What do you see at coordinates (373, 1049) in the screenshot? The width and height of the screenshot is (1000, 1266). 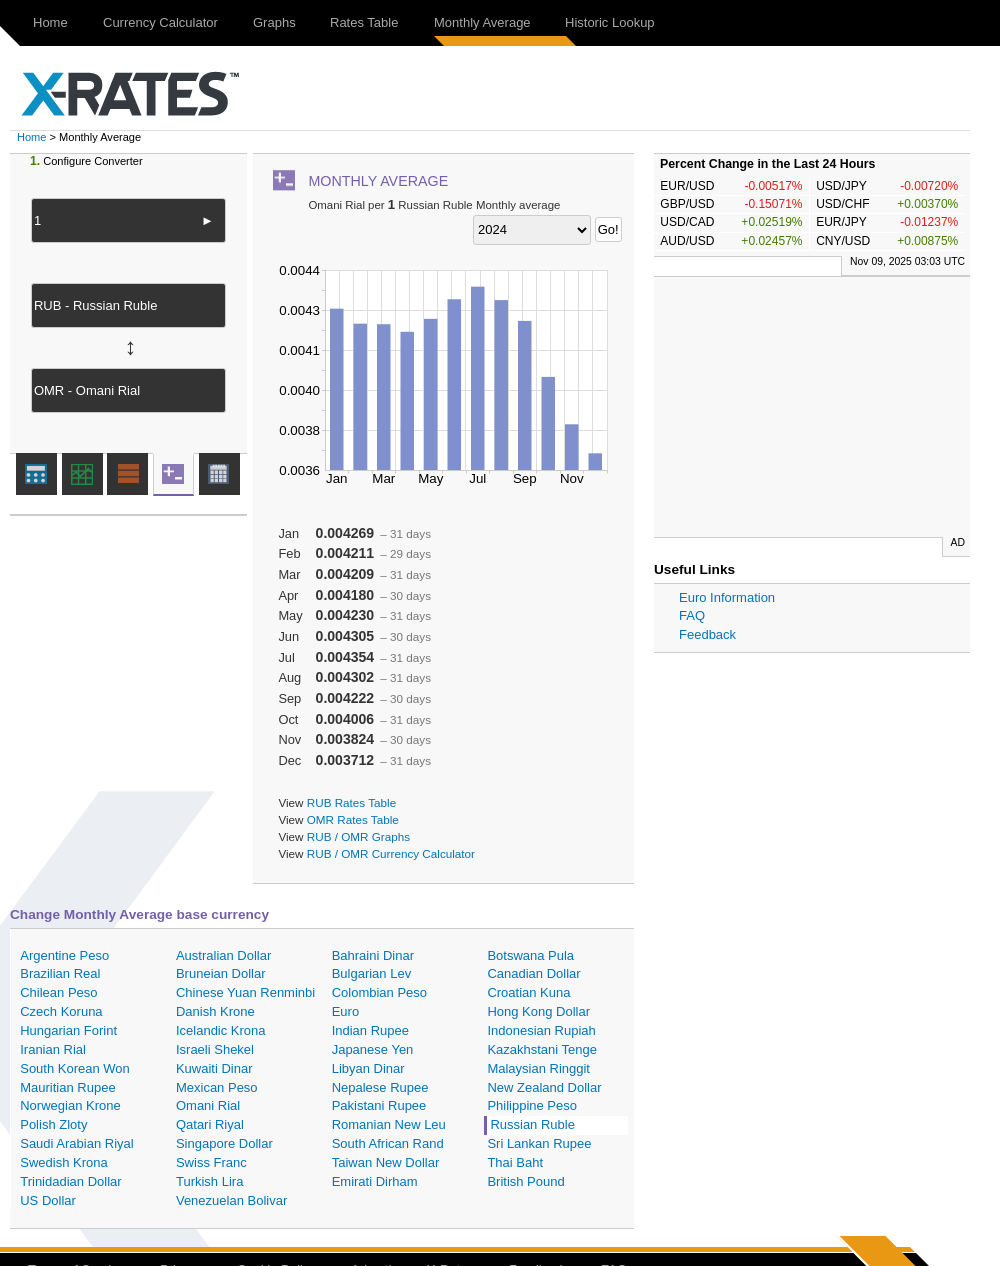 I see `Japanese Yen` at bounding box center [373, 1049].